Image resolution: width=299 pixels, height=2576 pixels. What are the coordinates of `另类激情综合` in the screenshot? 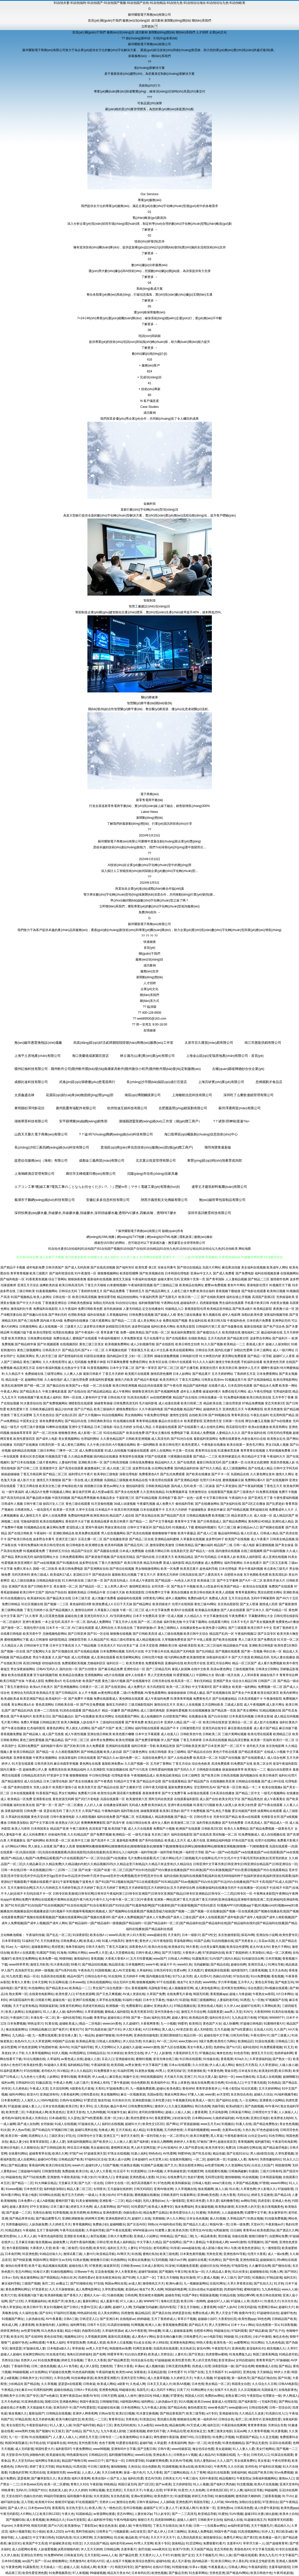 It's located at (197, 1492).